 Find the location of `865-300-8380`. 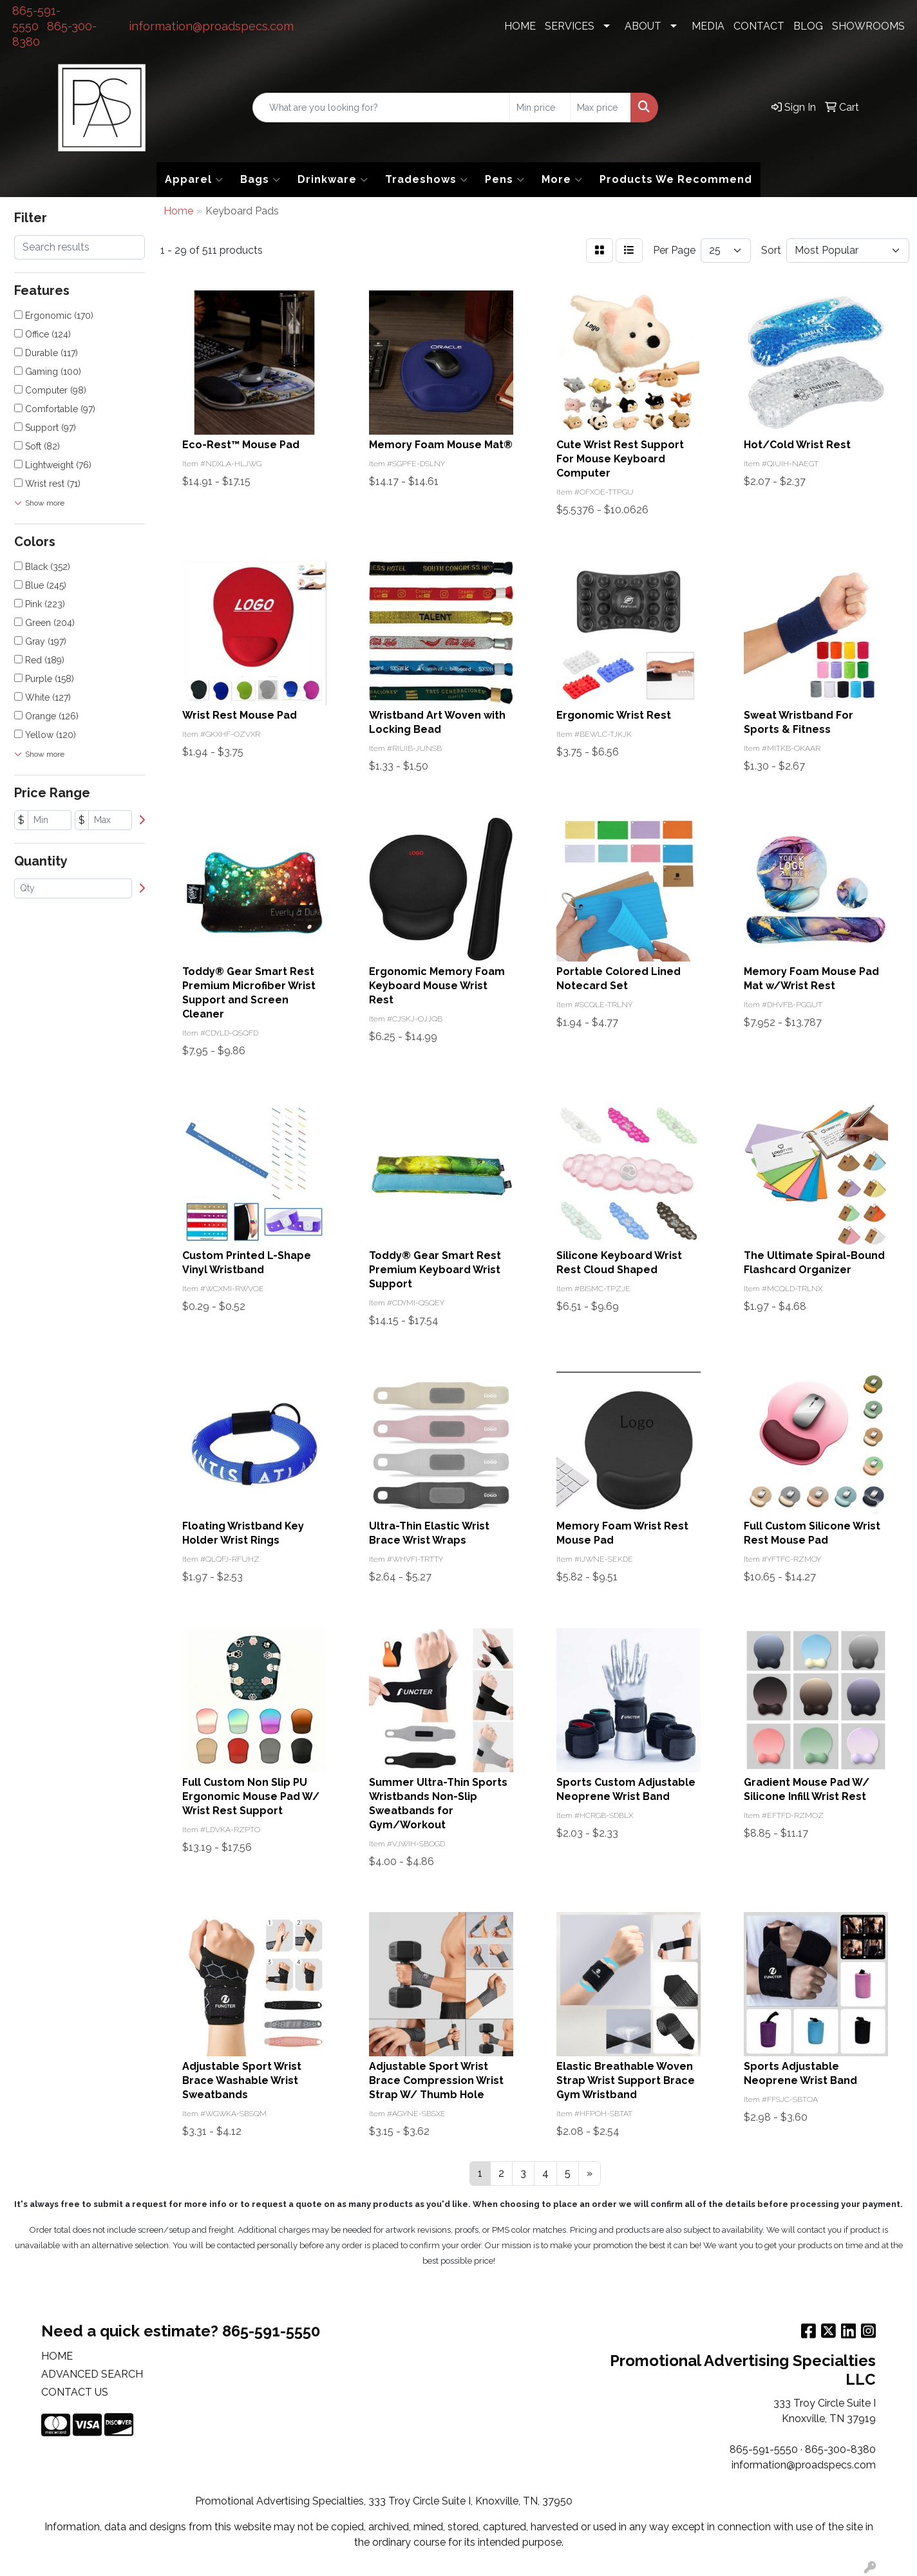

865-300-8380 is located at coordinates (840, 2449).